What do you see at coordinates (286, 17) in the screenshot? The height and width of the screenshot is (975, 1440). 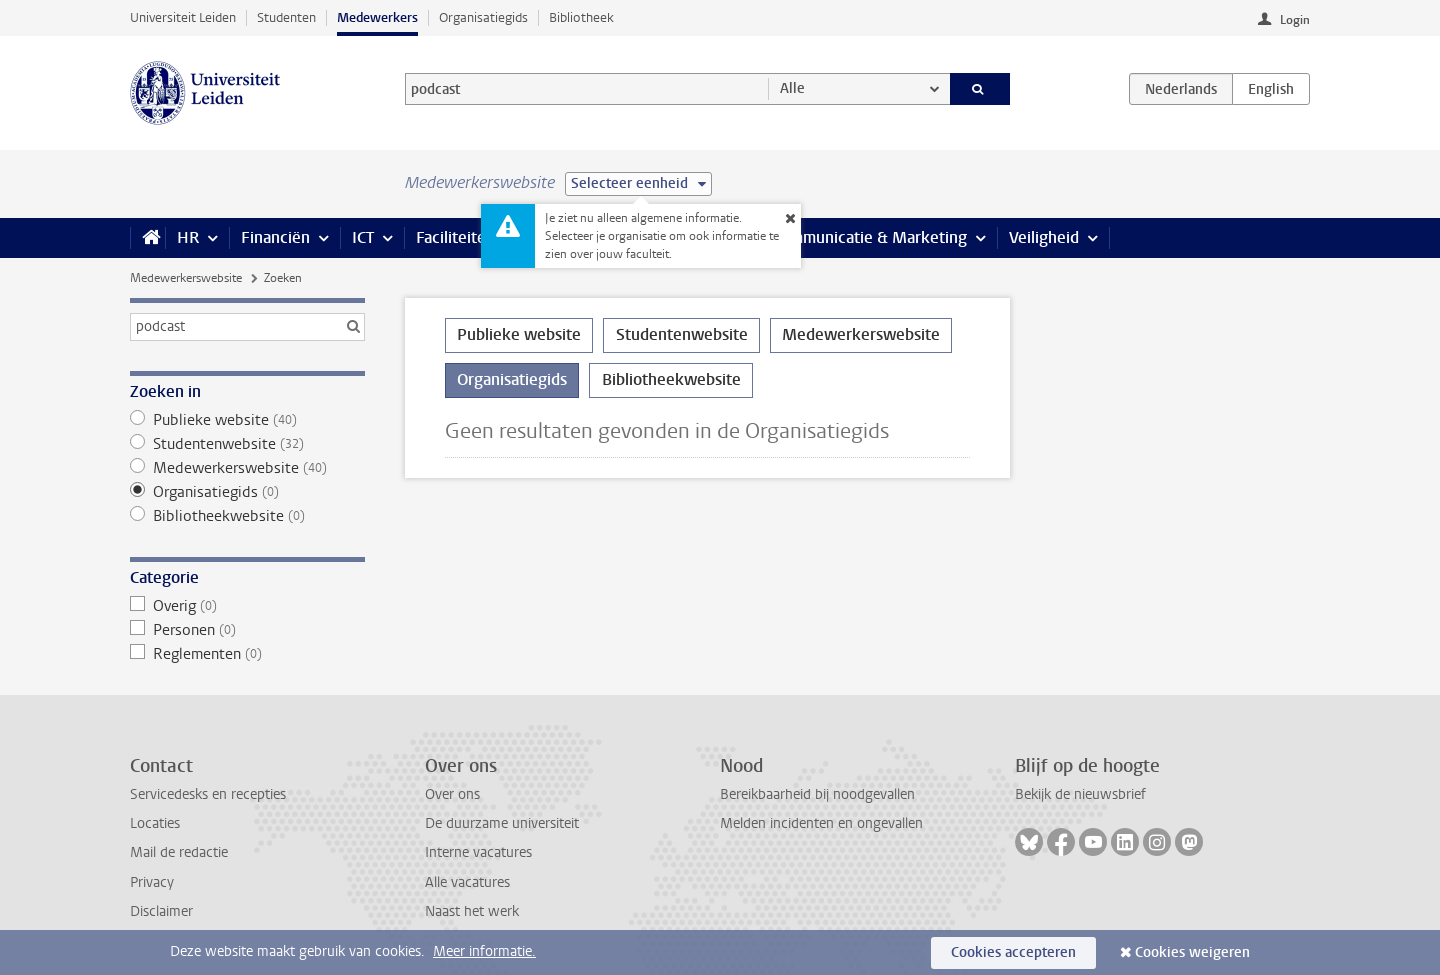 I see `Studenten` at bounding box center [286, 17].